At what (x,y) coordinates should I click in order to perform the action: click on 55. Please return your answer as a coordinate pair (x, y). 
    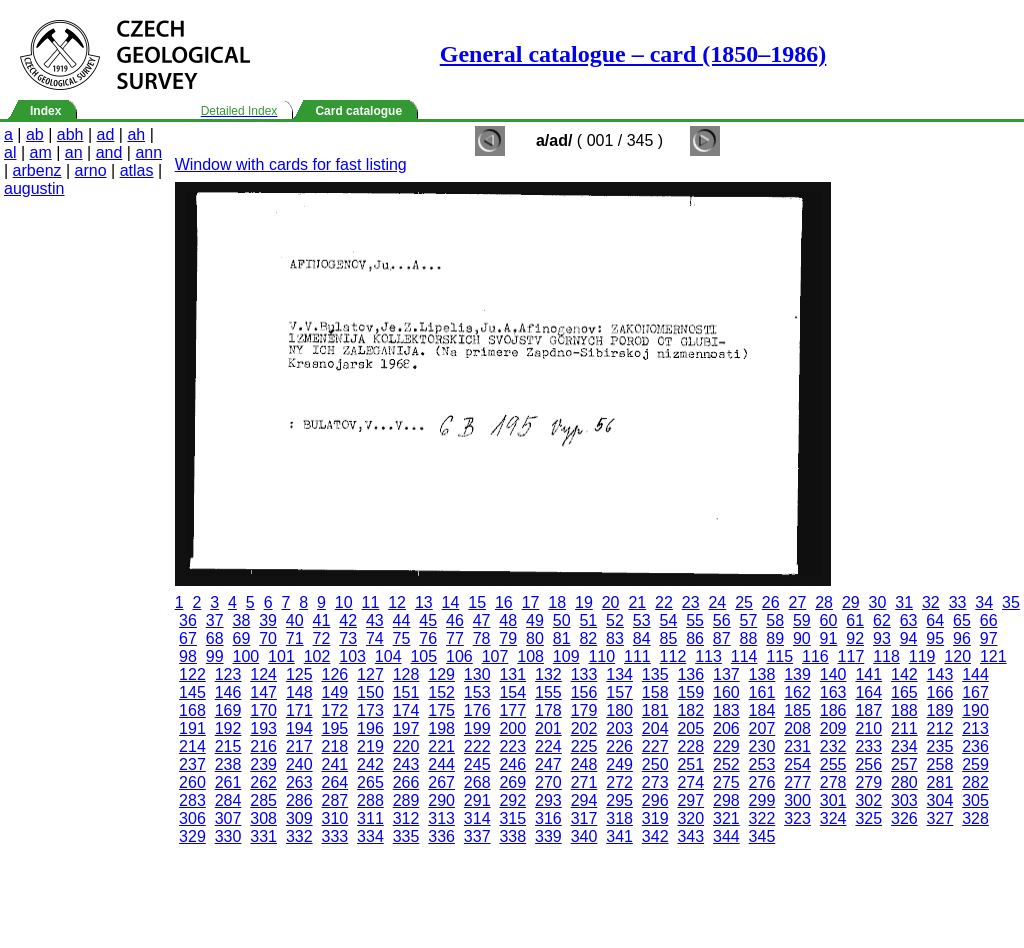
    Looking at the image, I should click on (695, 620).